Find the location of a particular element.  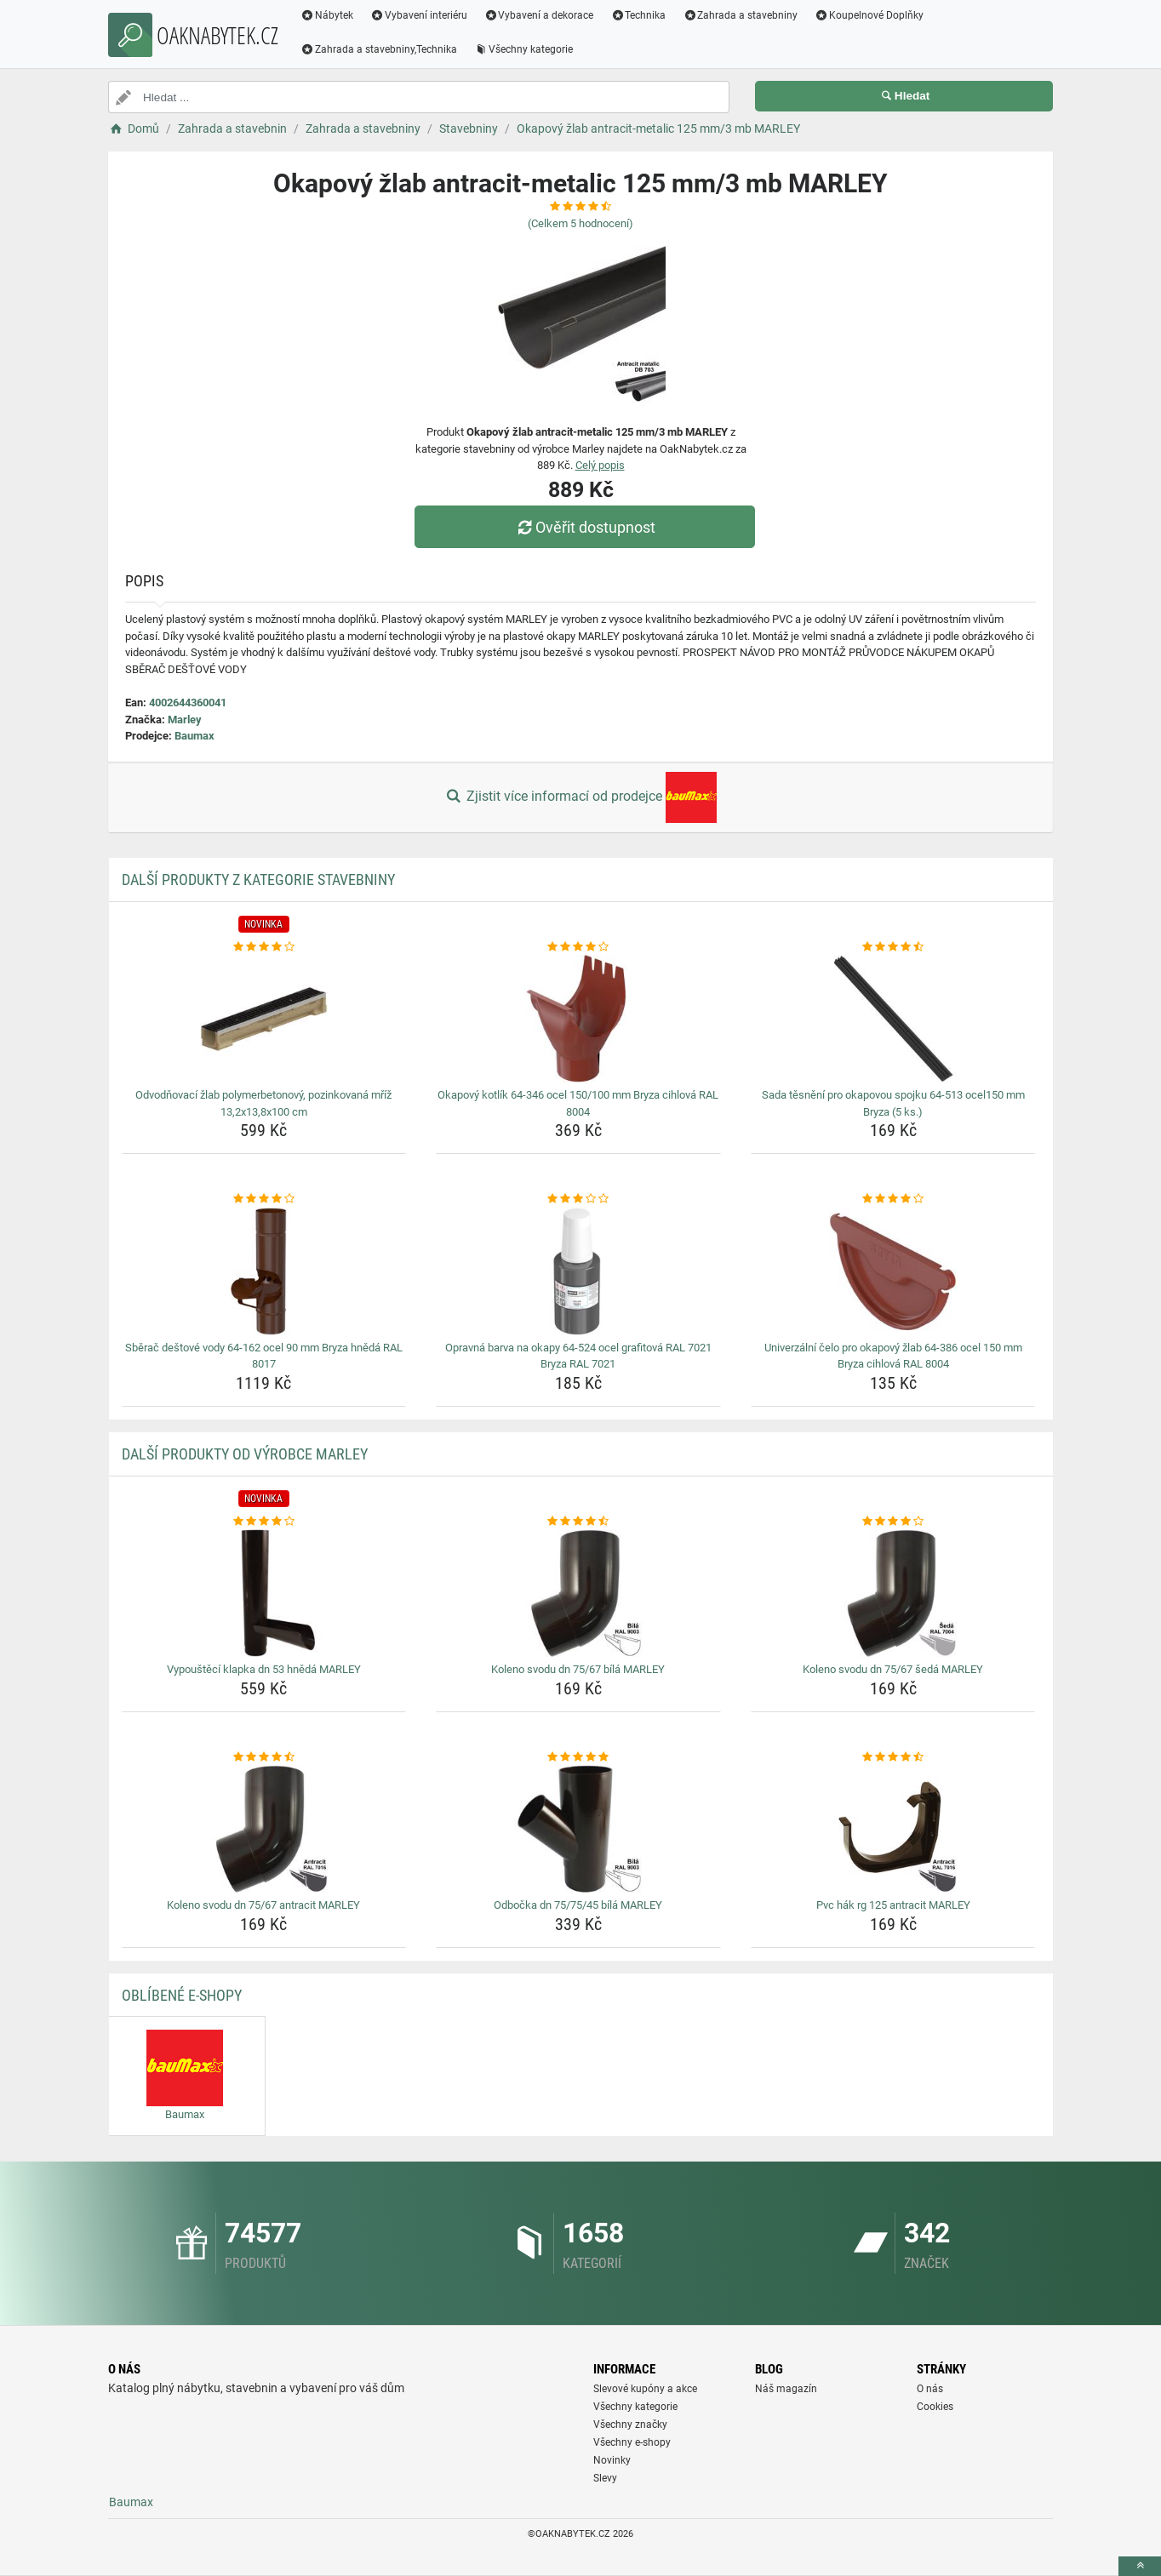

Odbočka dn 75/75/45 bílá MARLEY [odbocka-dn-75-75-45-bila-marley-name] is located at coordinates (578, 1905).